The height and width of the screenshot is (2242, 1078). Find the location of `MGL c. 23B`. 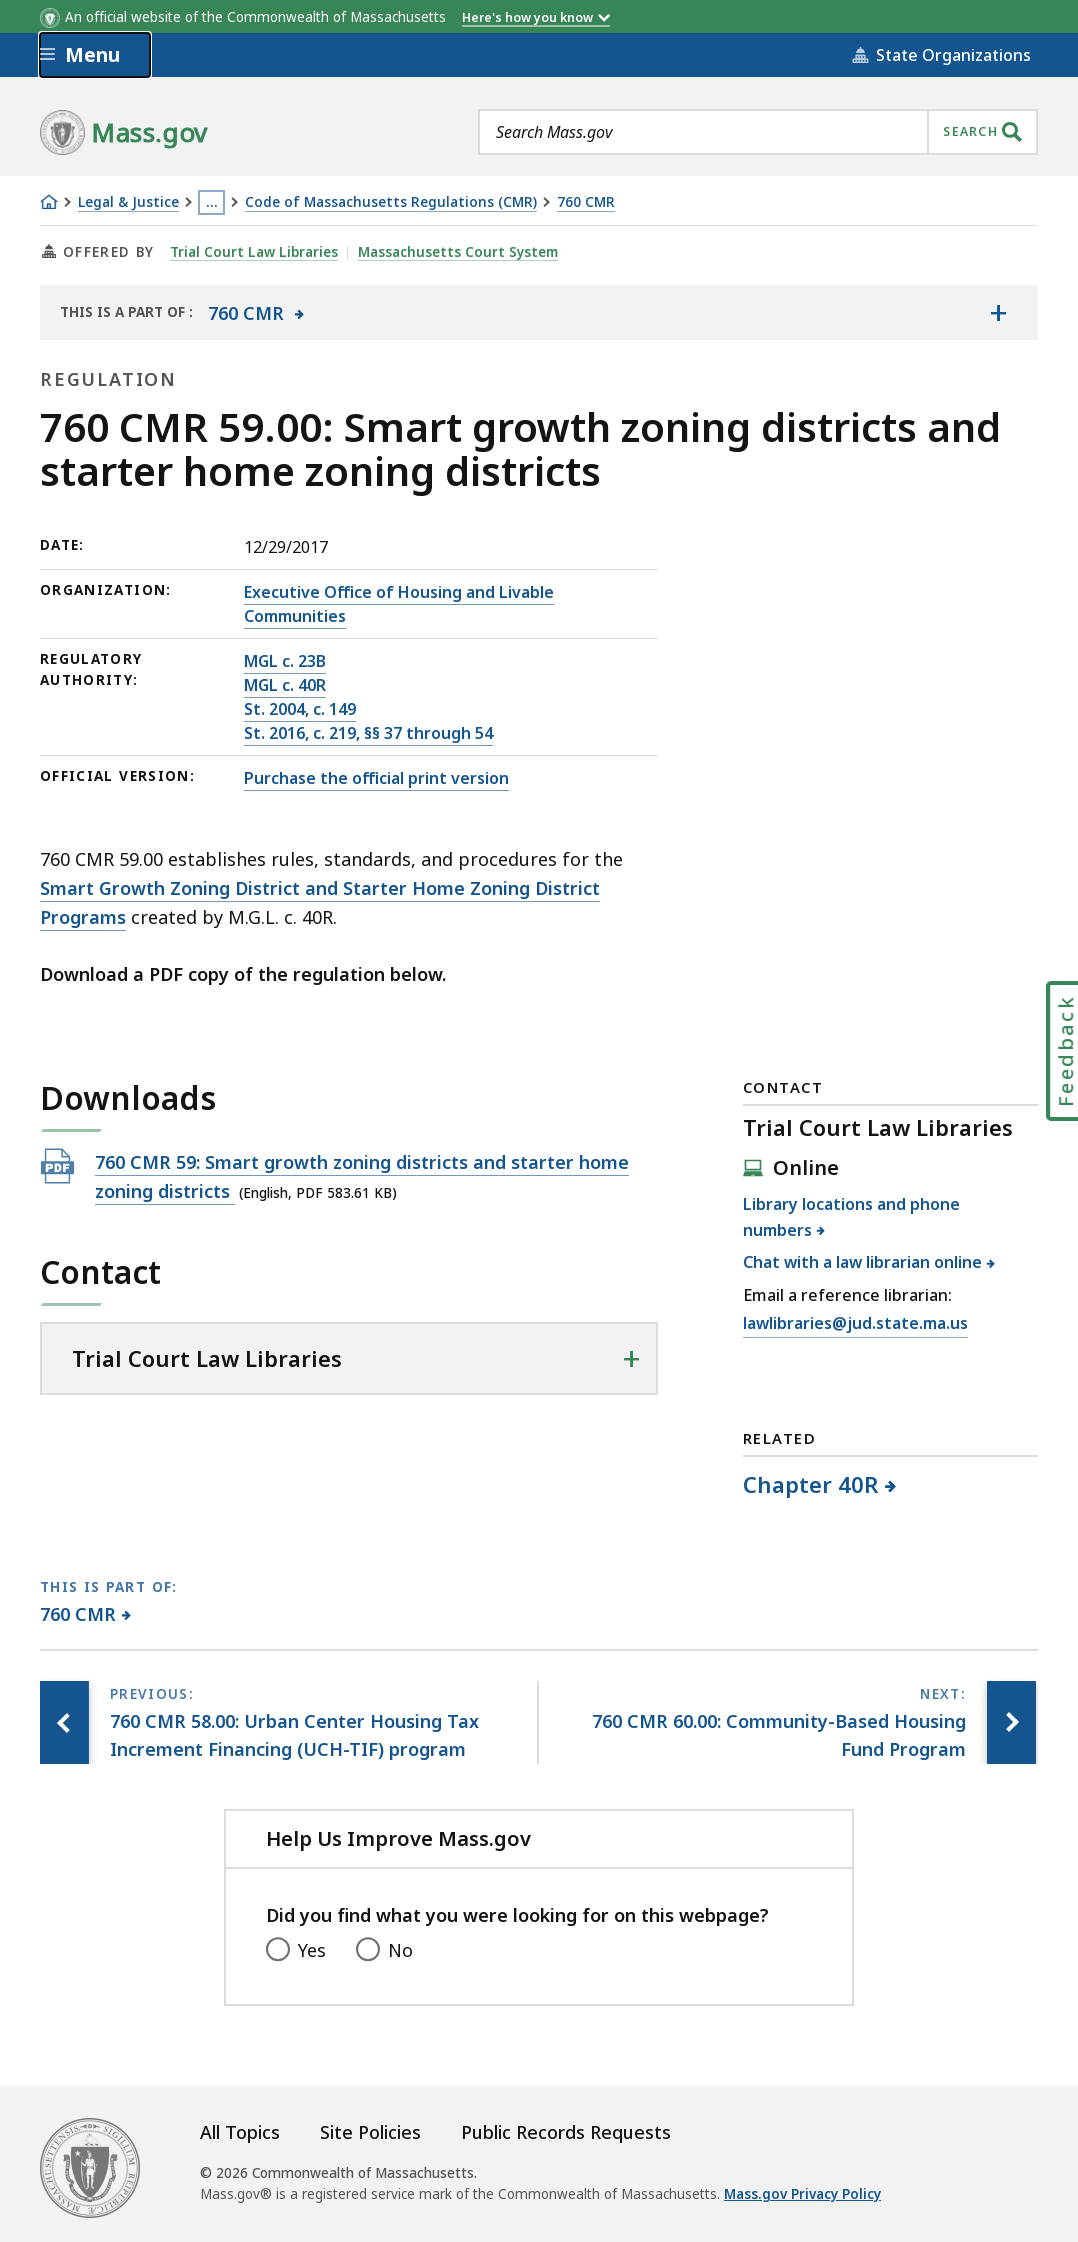

MGL c. 23B is located at coordinates (285, 661).